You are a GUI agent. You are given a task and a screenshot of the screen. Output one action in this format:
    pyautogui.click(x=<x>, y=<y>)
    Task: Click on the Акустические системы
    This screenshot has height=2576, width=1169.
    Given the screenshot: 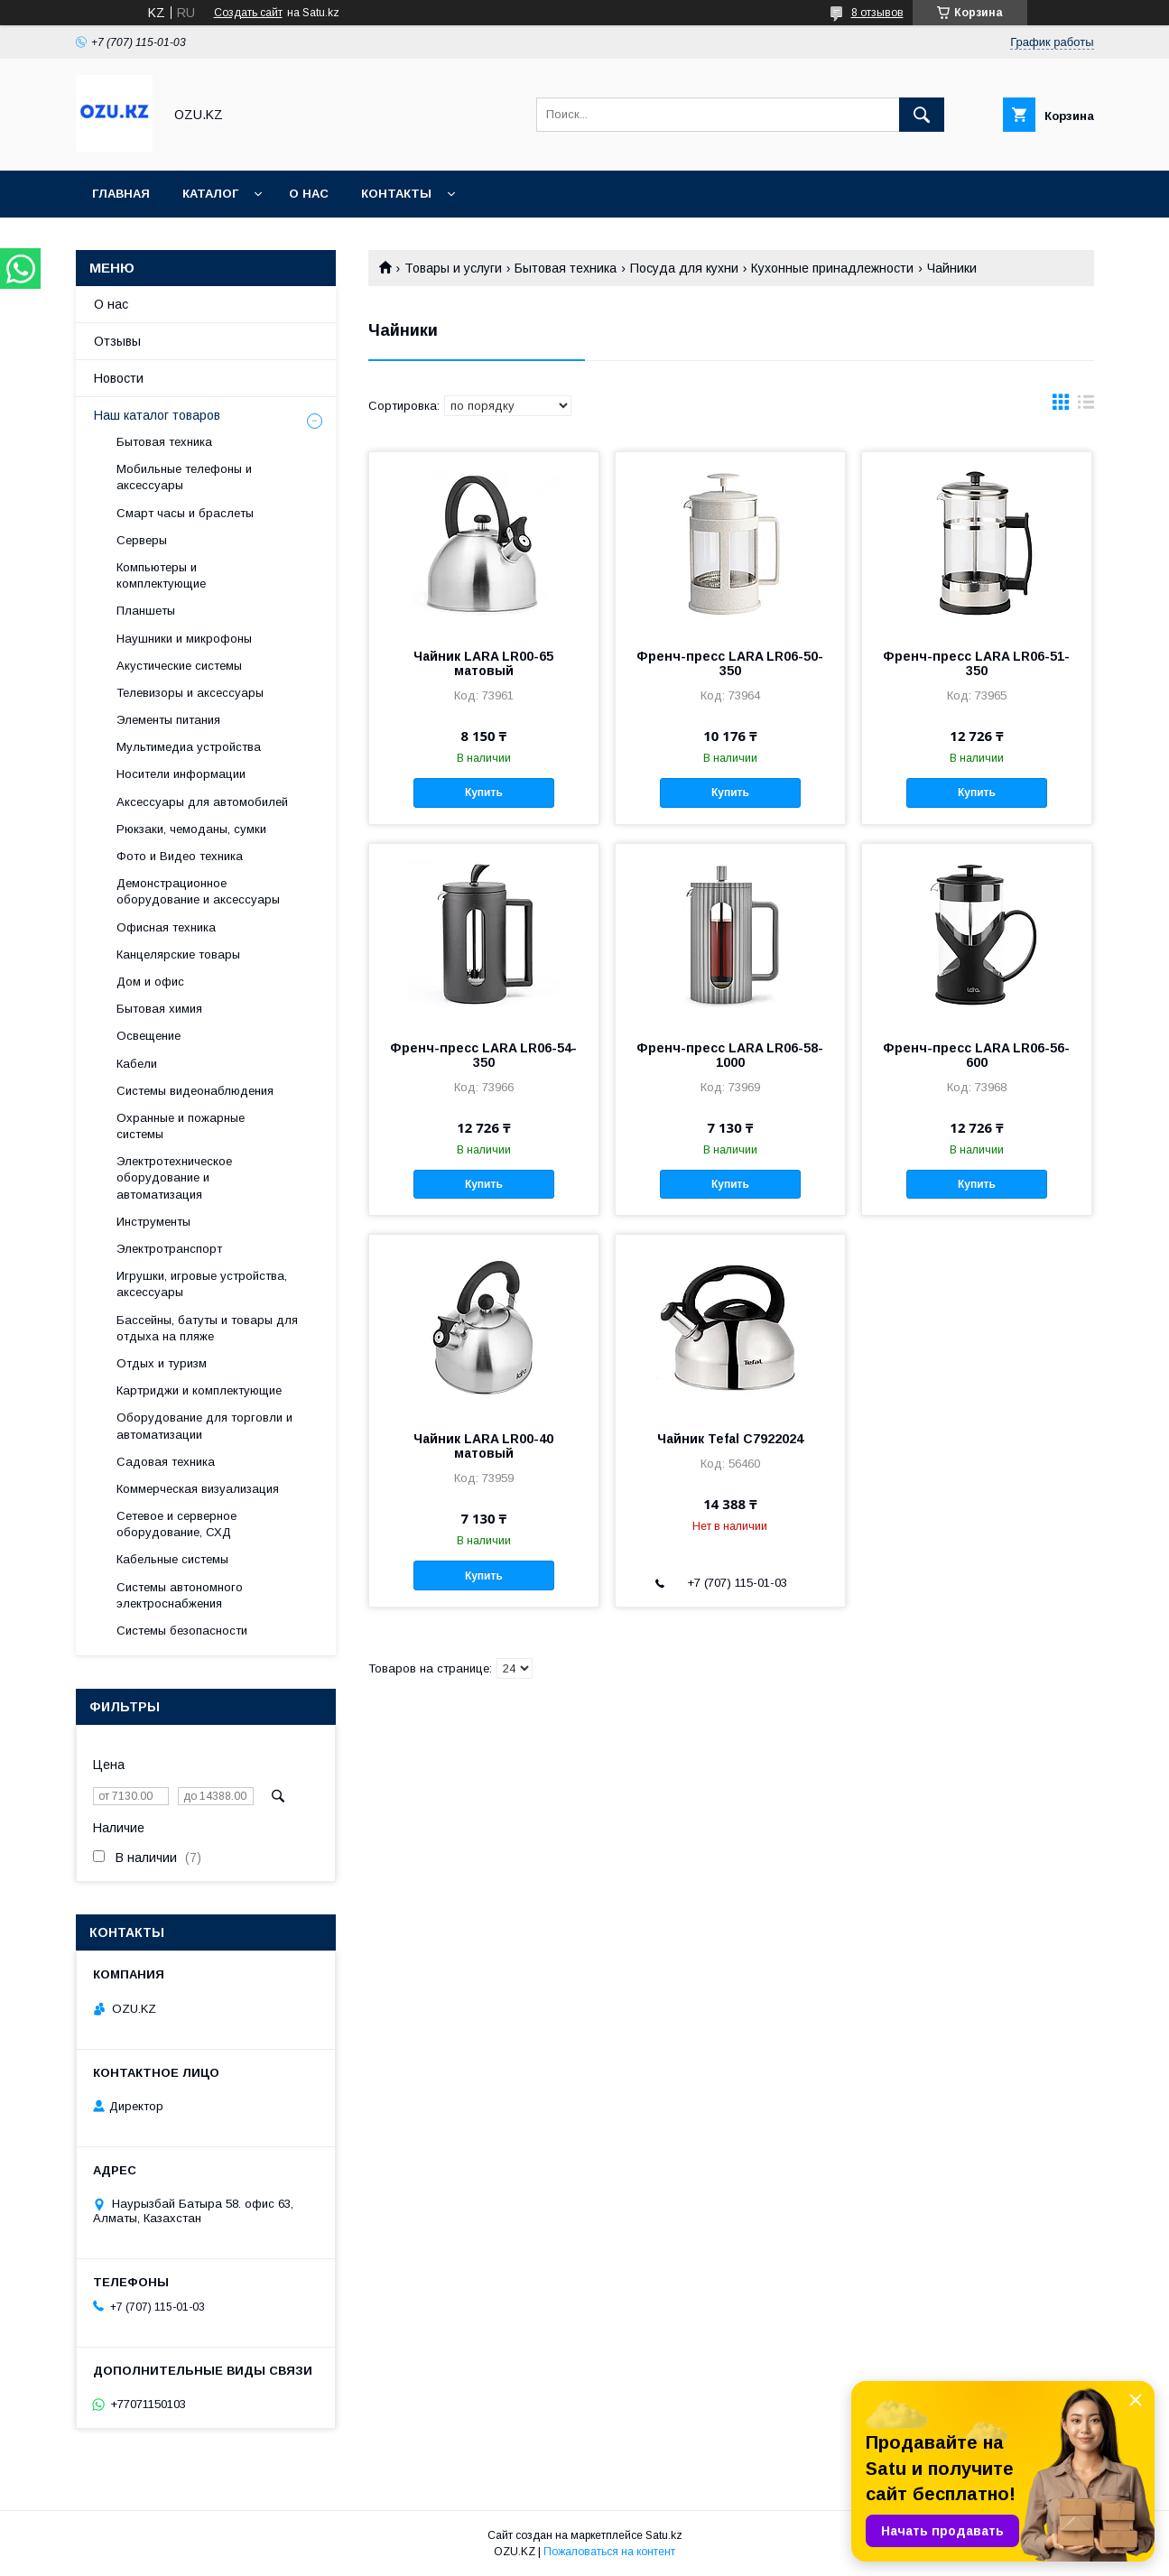 What is the action you would take?
    pyautogui.click(x=179, y=665)
    